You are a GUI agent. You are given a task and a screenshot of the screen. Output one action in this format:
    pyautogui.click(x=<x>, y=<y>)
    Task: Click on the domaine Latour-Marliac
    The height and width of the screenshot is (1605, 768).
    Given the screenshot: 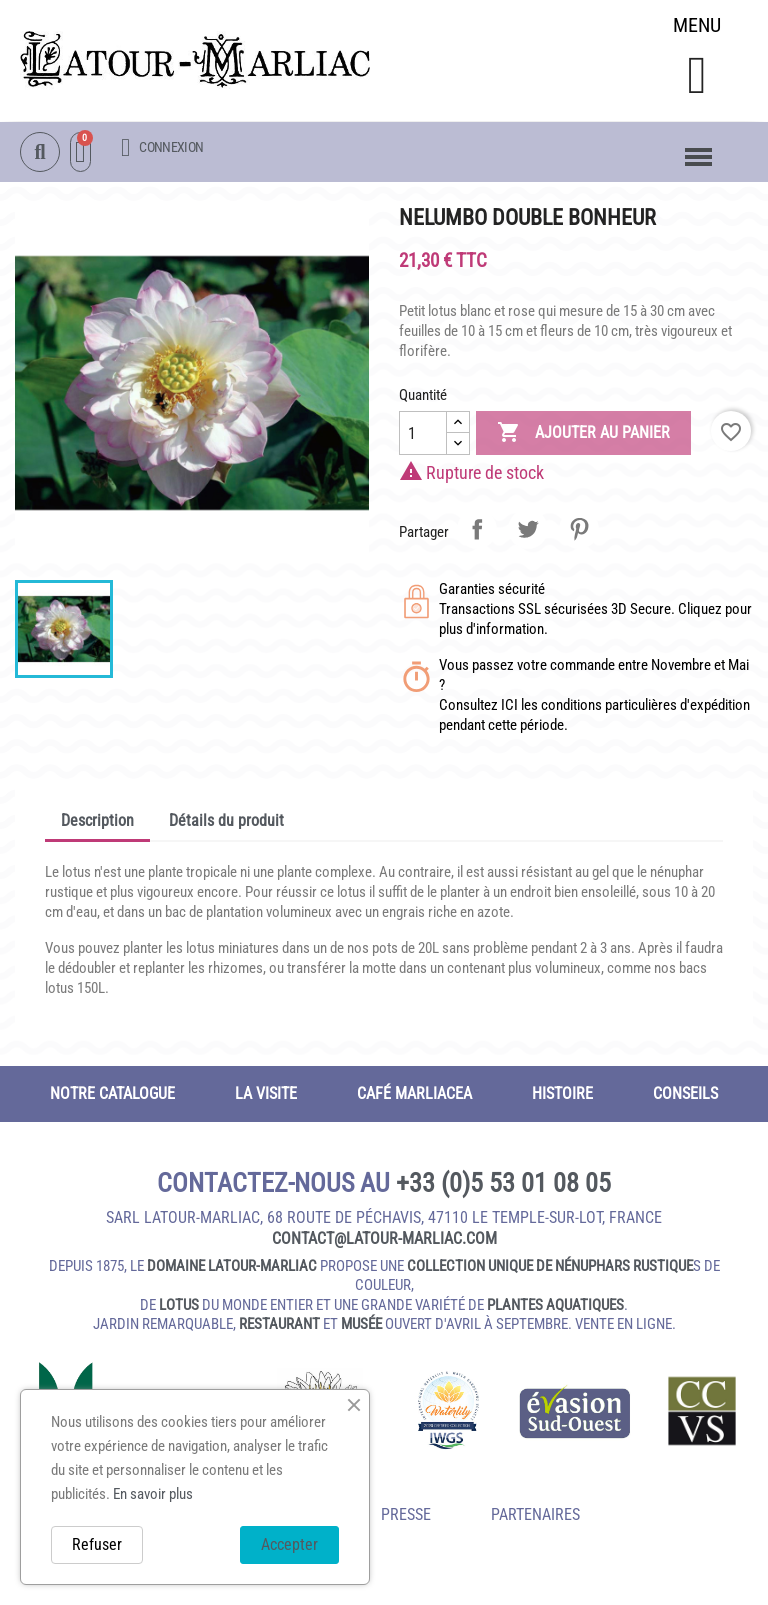 What is the action you would take?
    pyautogui.click(x=232, y=1268)
    